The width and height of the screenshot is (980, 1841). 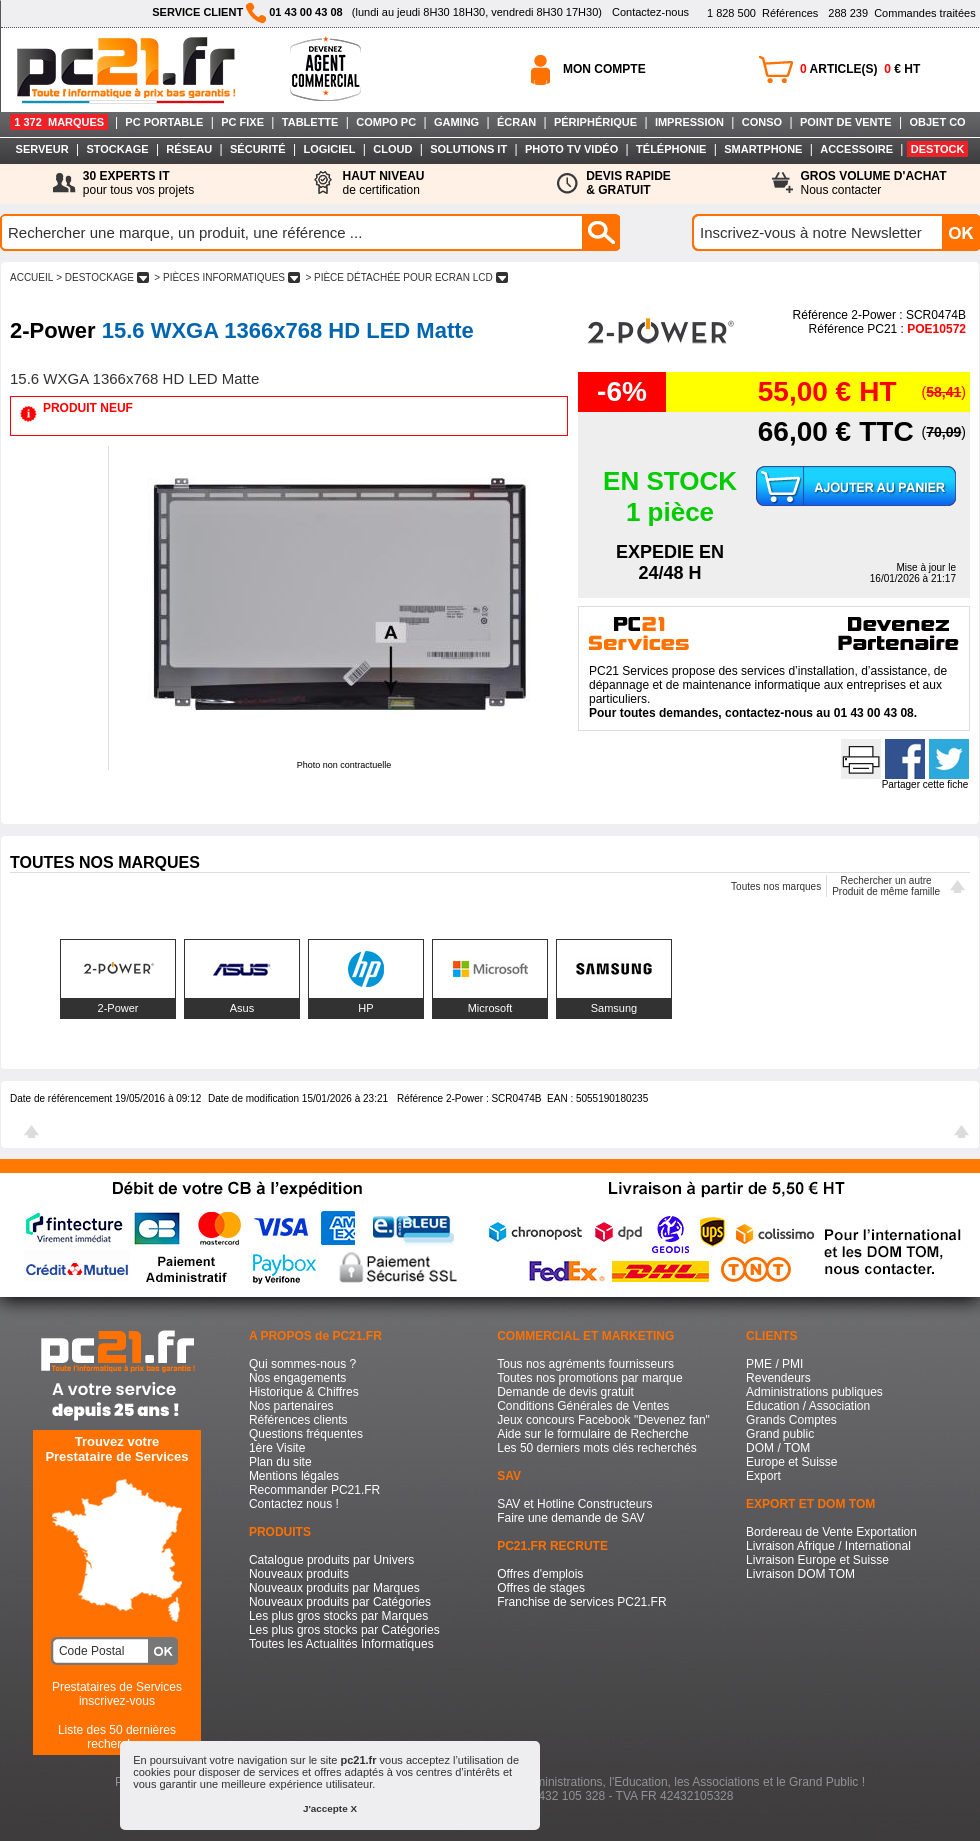 What do you see at coordinates (585, 1364) in the screenshot?
I see `Tous nos agréments fournisseurs` at bounding box center [585, 1364].